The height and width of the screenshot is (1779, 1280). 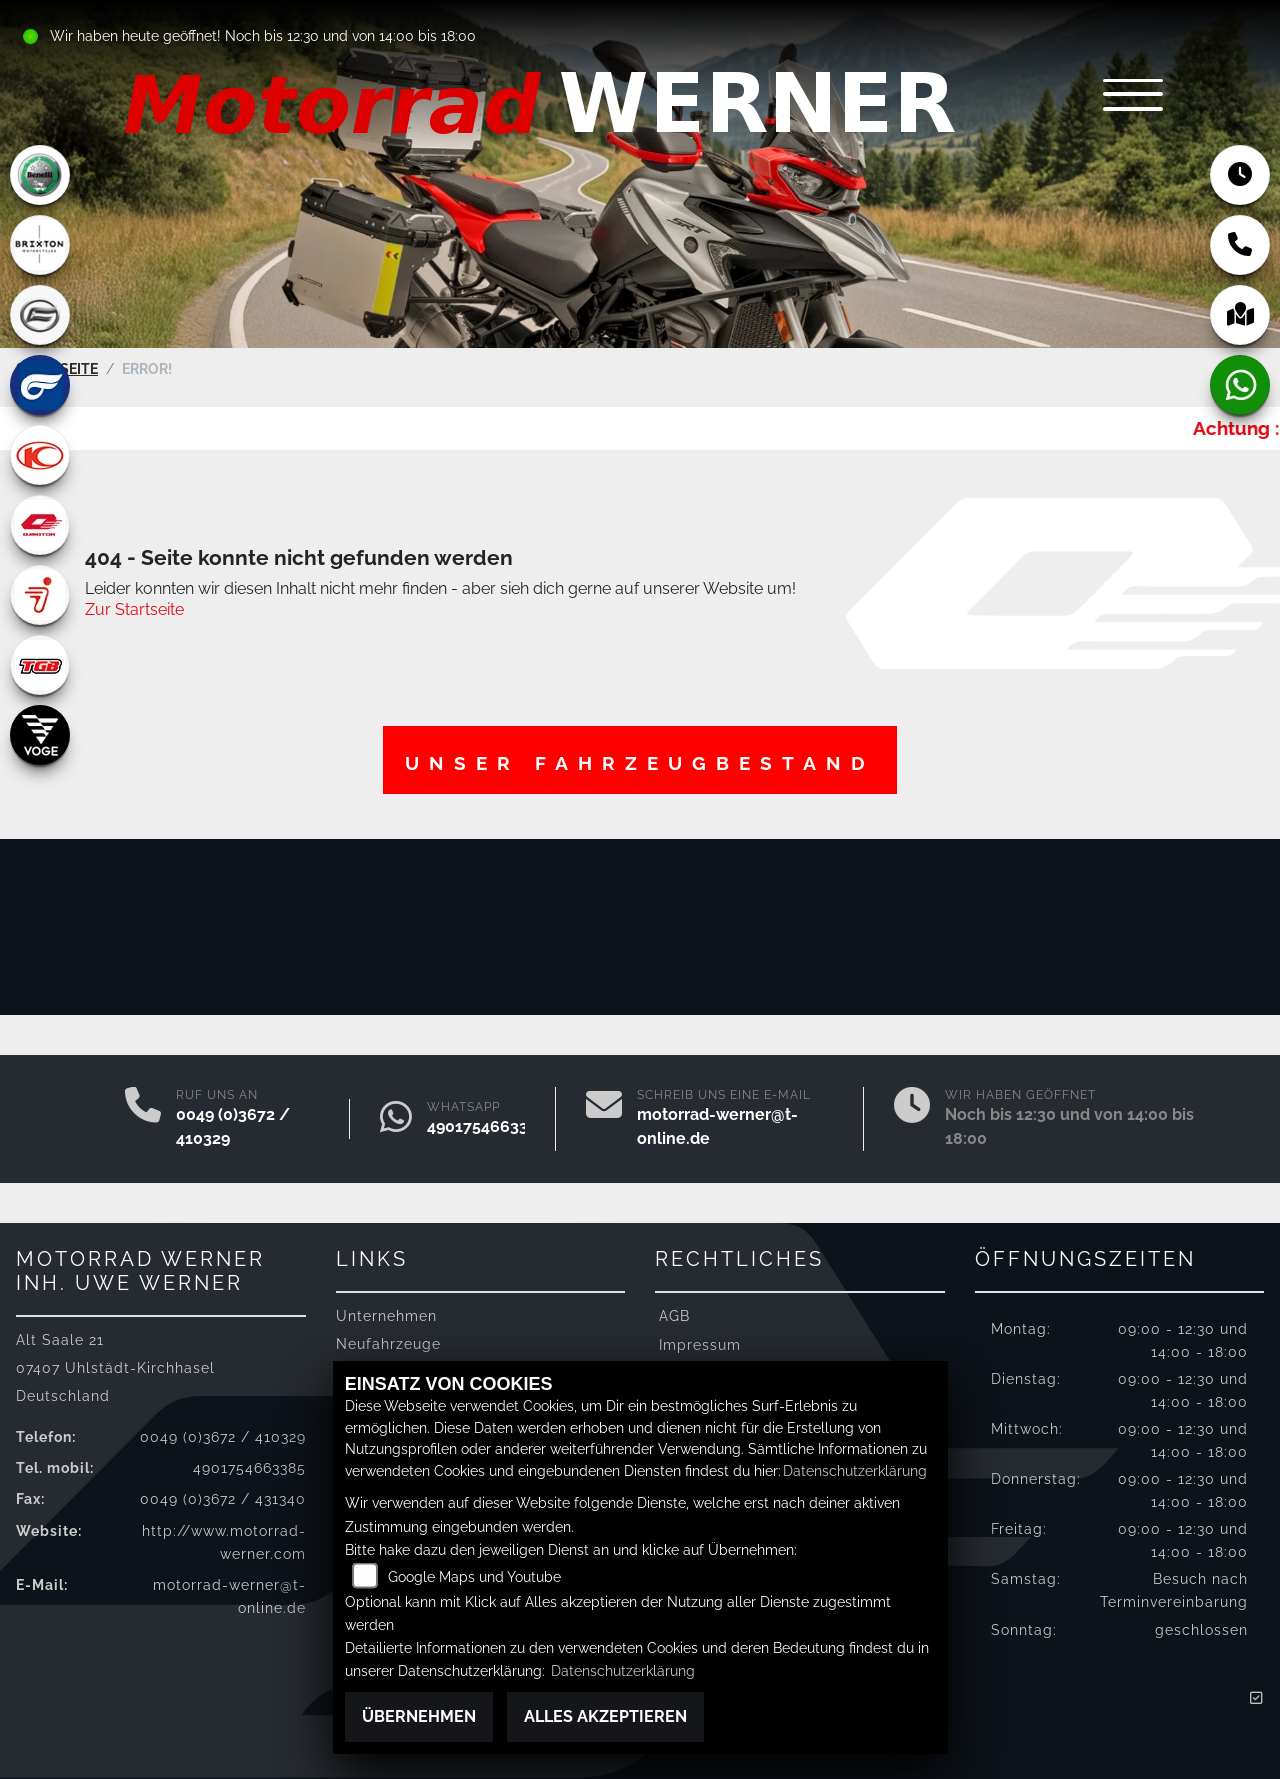 I want to click on [Zur Landingpage: voge], so click(x=40, y=735).